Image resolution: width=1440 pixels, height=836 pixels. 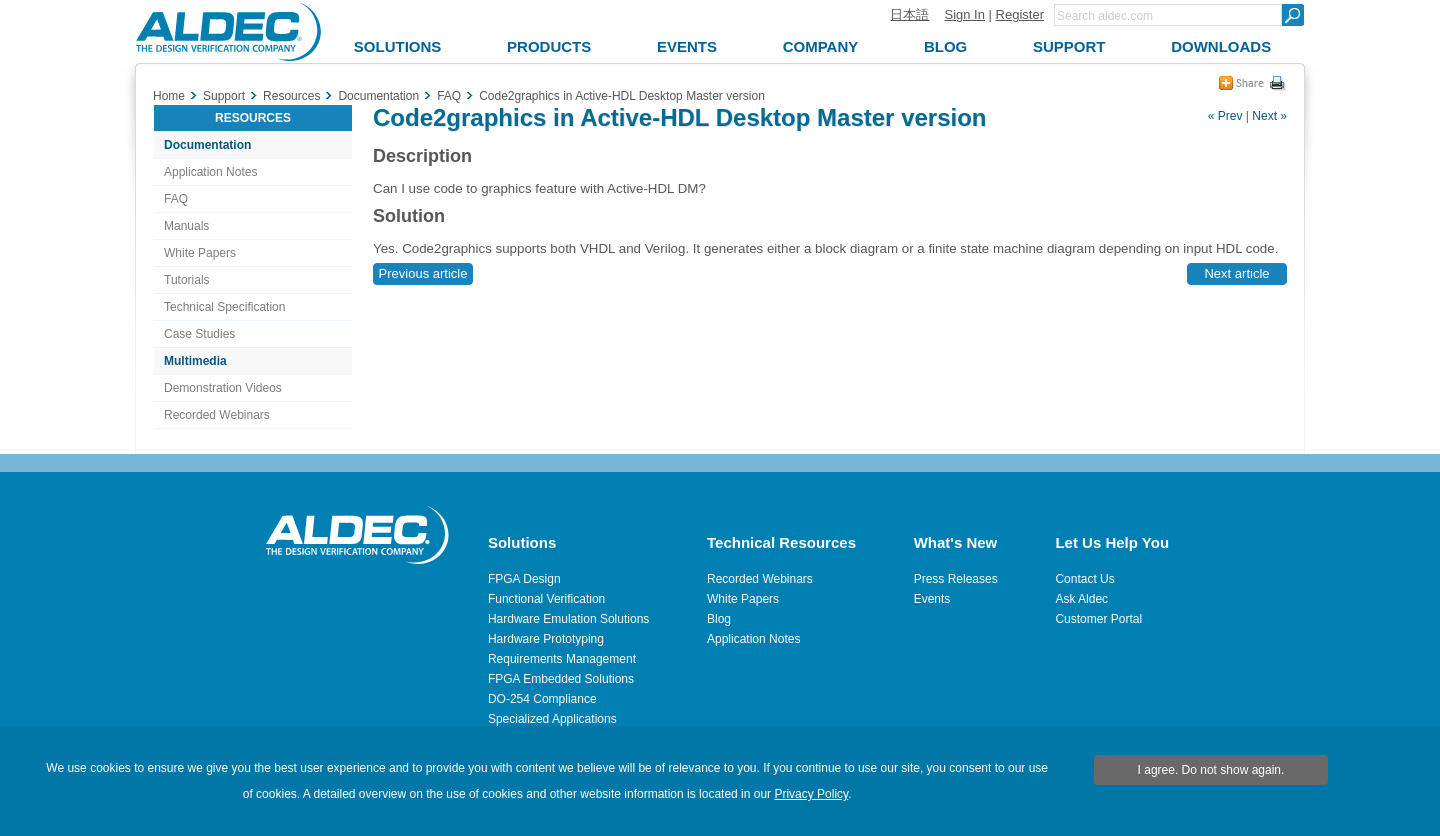 I want to click on Sign In, so click(x=964, y=14).